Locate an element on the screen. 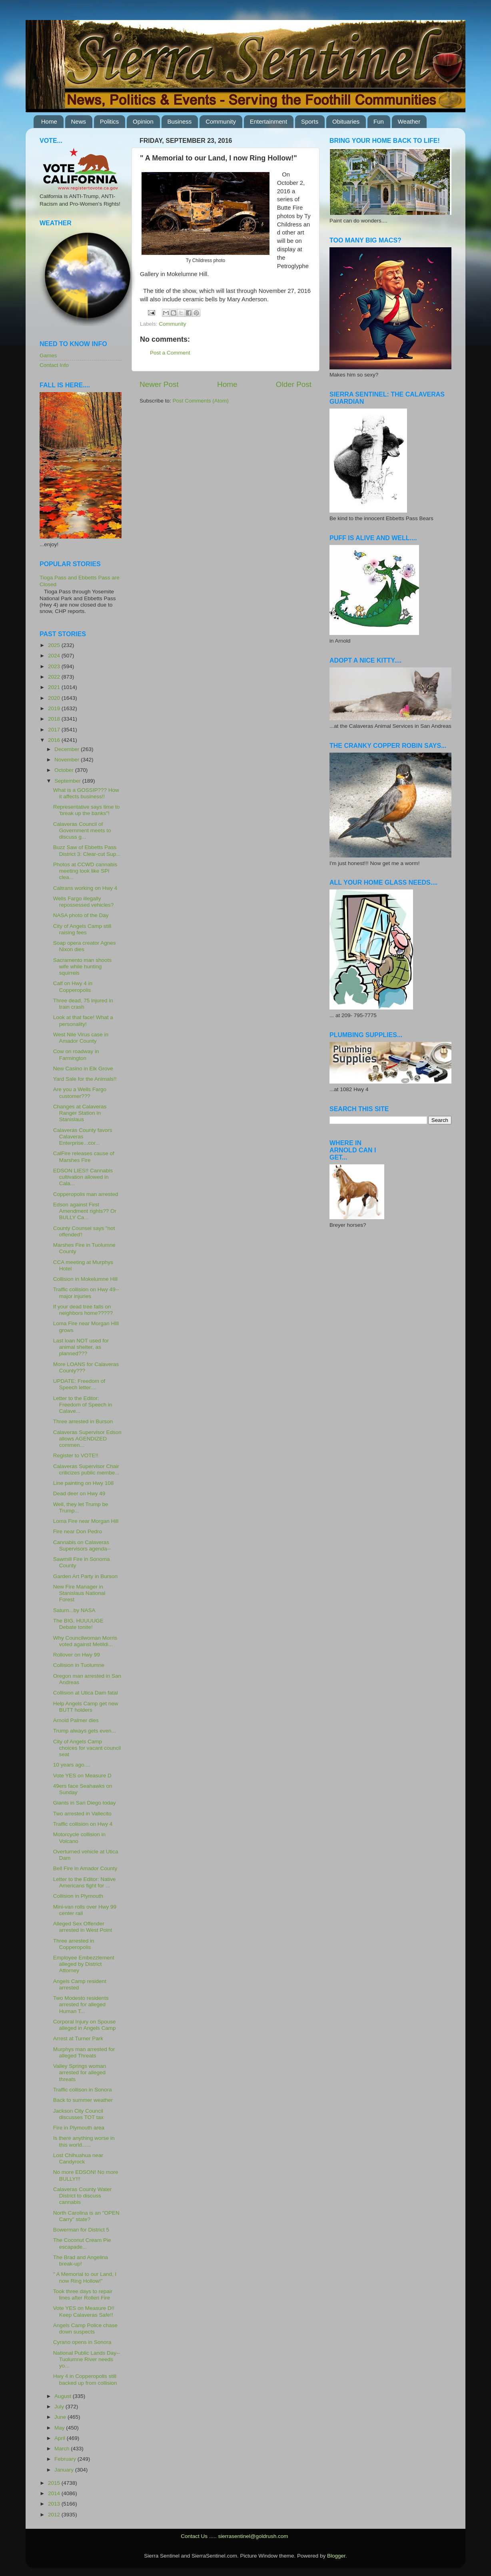  Contact Us is located at coordinates (194, 2536).